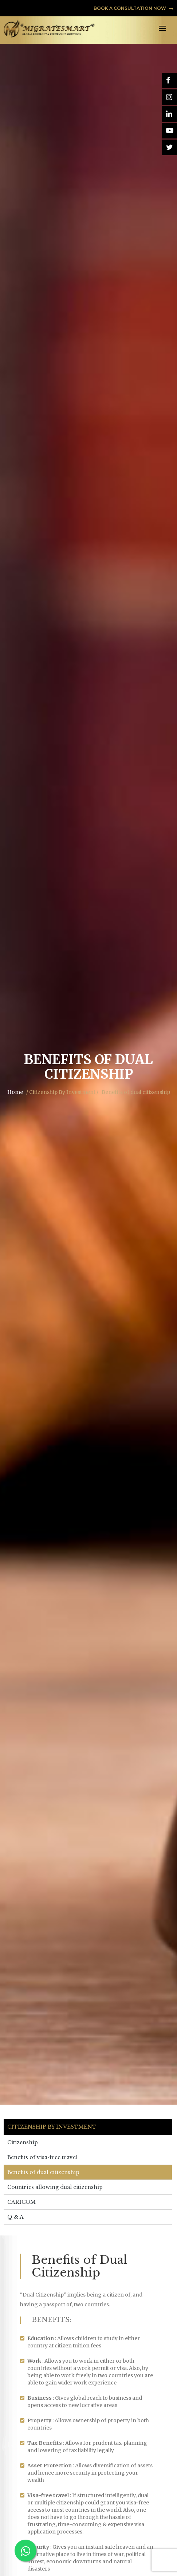  What do you see at coordinates (55, 2187) in the screenshot?
I see `Countries allowing dual citizenship` at bounding box center [55, 2187].